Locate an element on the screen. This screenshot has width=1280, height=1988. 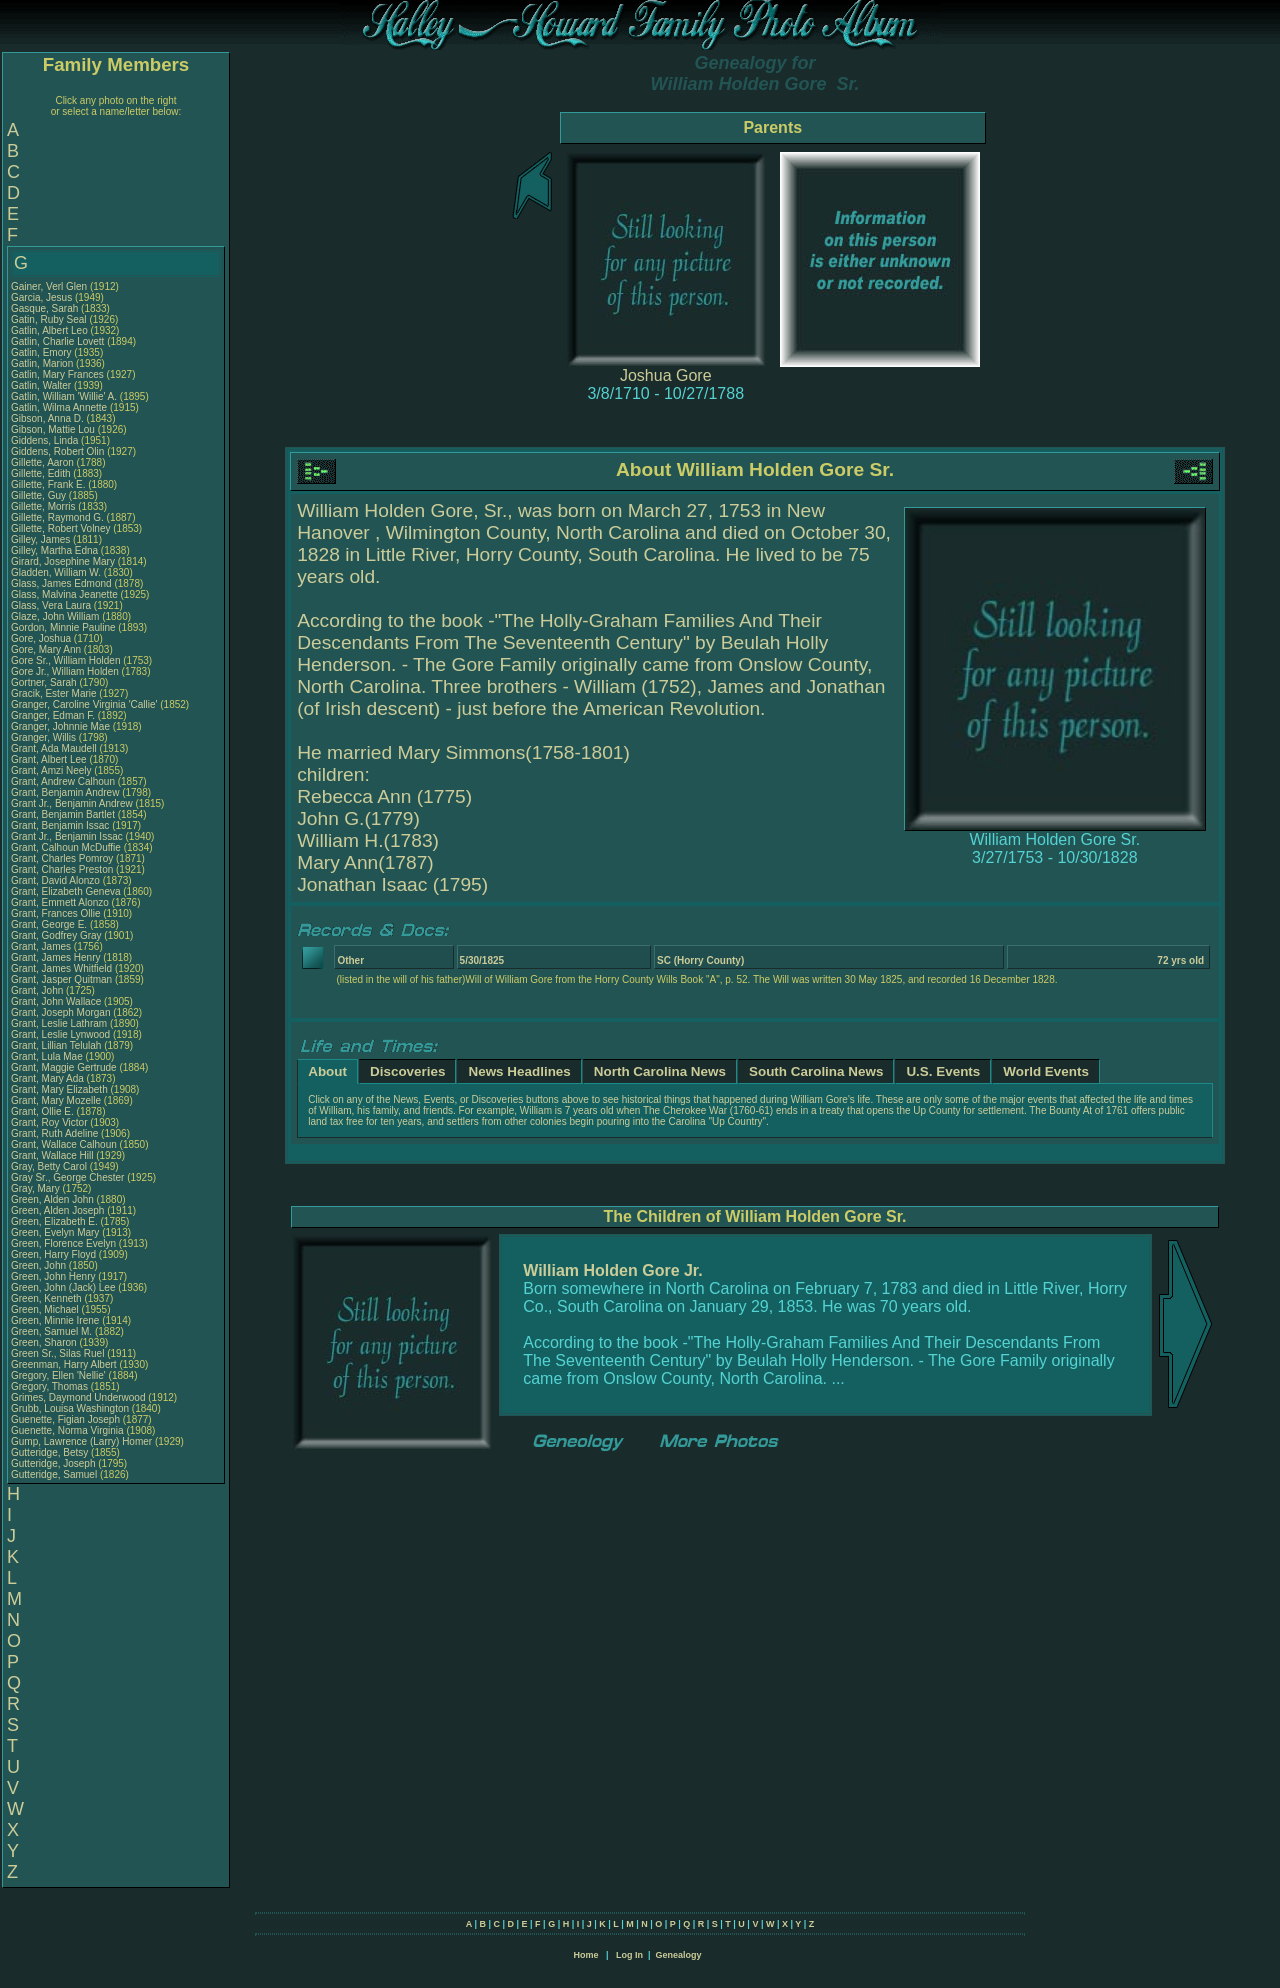
Gatlin, Marion is located at coordinates (43, 363).